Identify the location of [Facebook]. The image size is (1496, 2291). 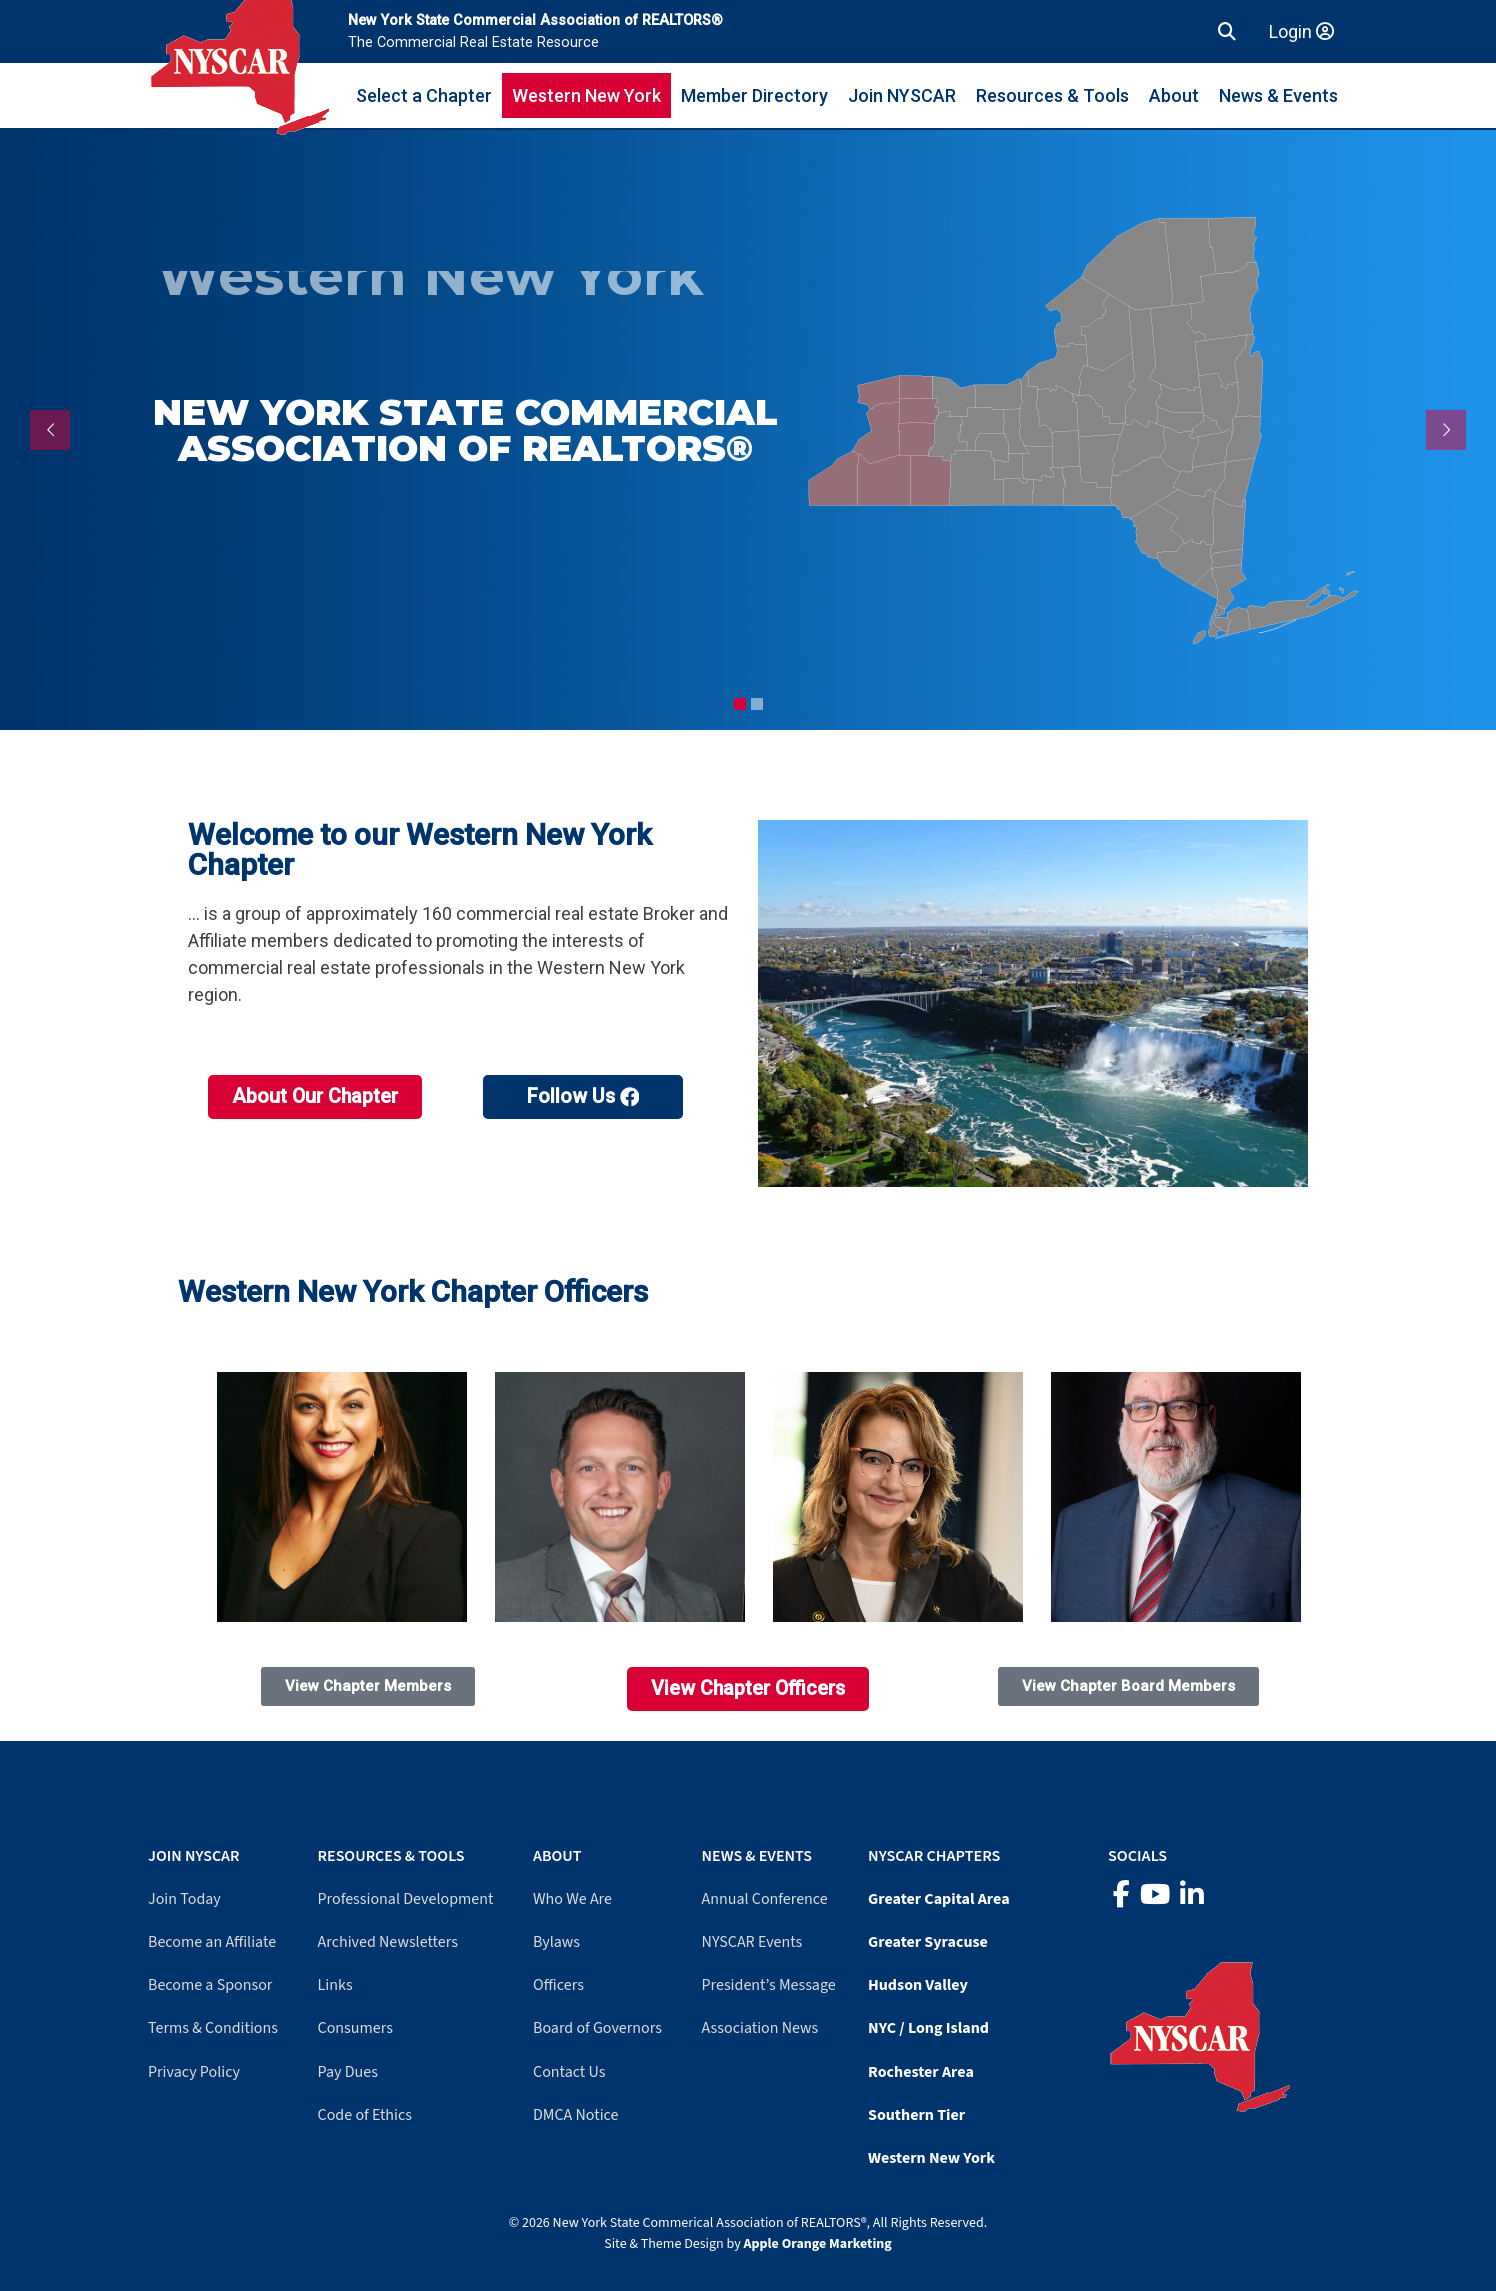
(1121, 1895).